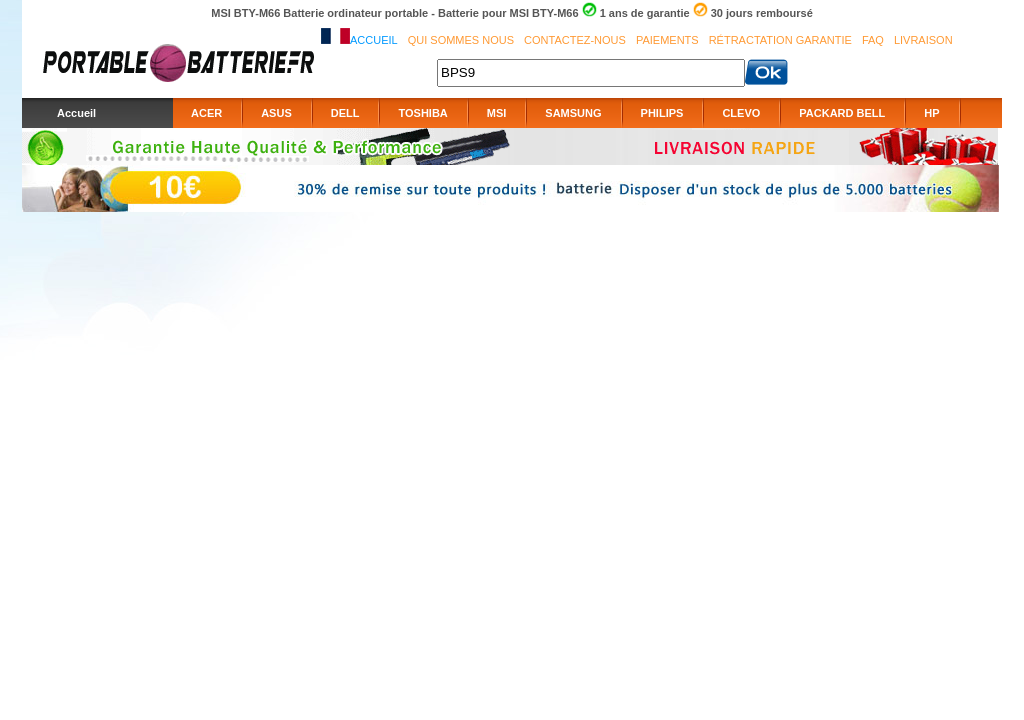  I want to click on Livraison, so click(923, 40).